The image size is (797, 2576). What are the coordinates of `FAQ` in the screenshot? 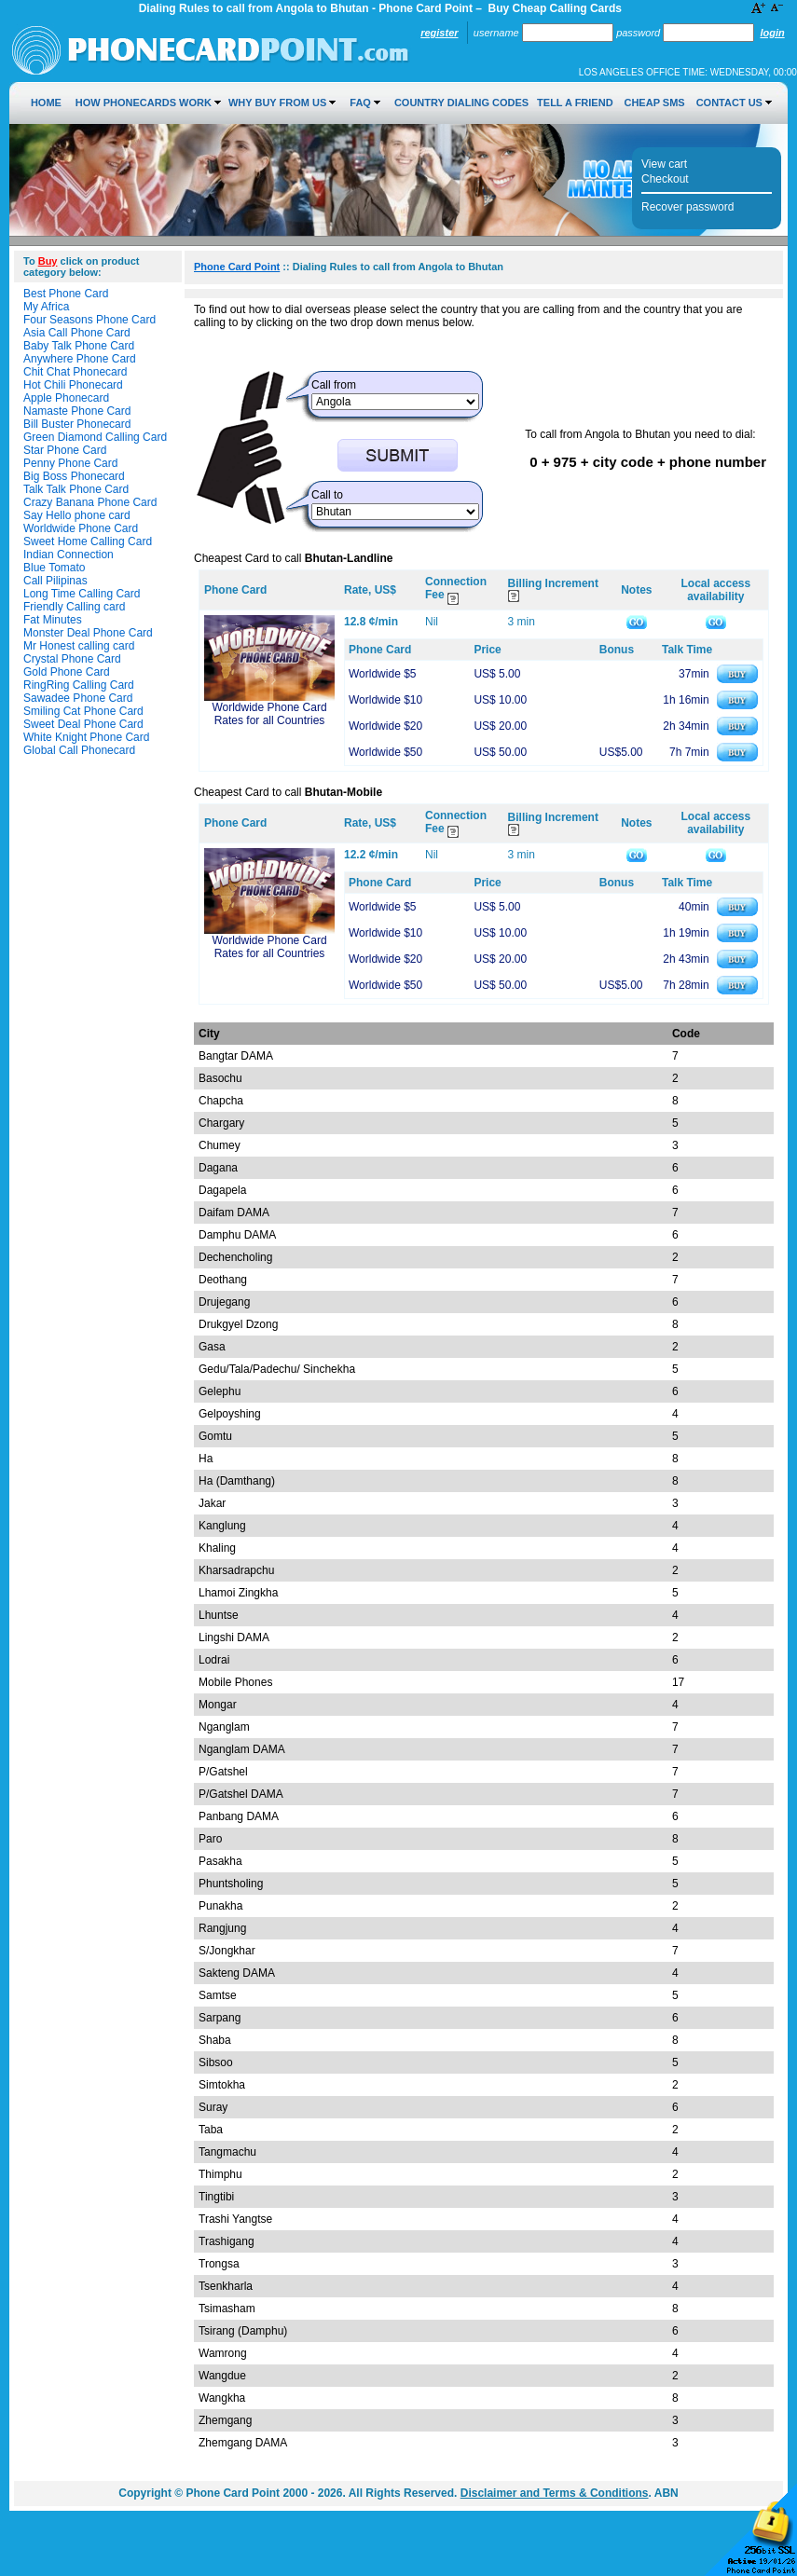 It's located at (360, 102).